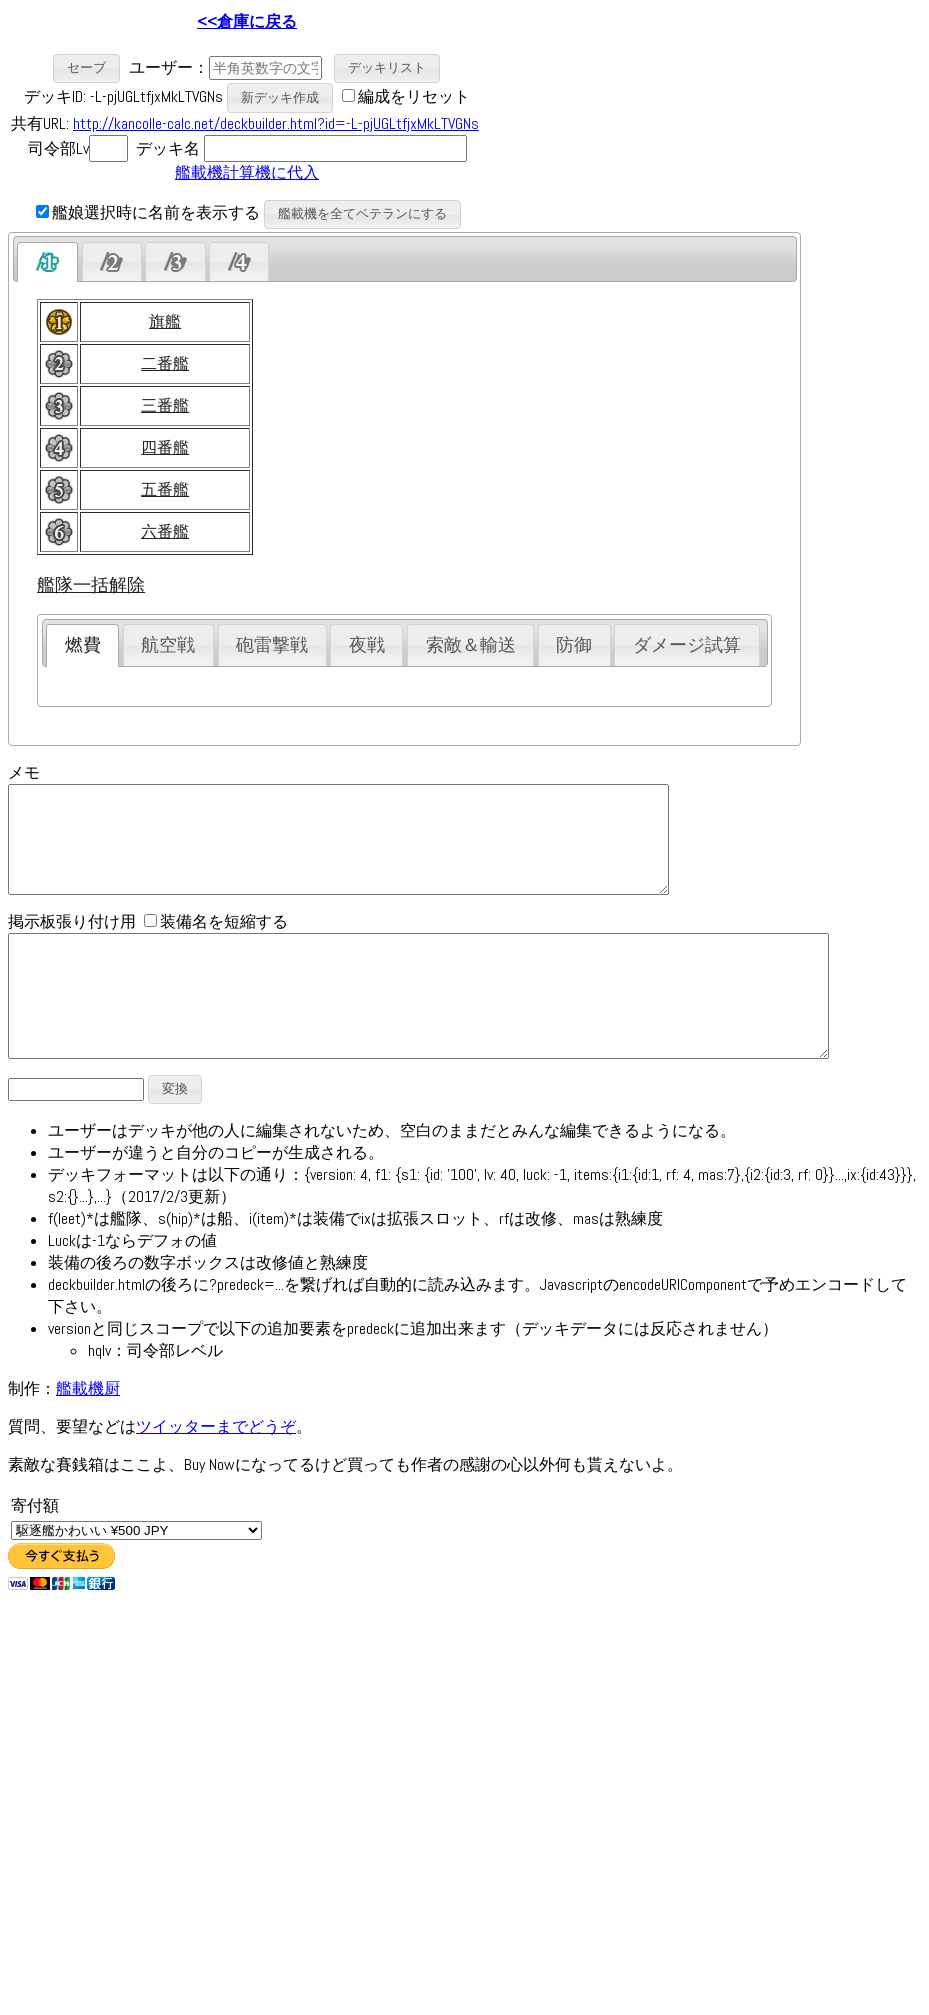 This screenshot has height=2015, width=929. Describe the element at coordinates (367, 645) in the screenshot. I see `夜戦 [presentation]` at that location.